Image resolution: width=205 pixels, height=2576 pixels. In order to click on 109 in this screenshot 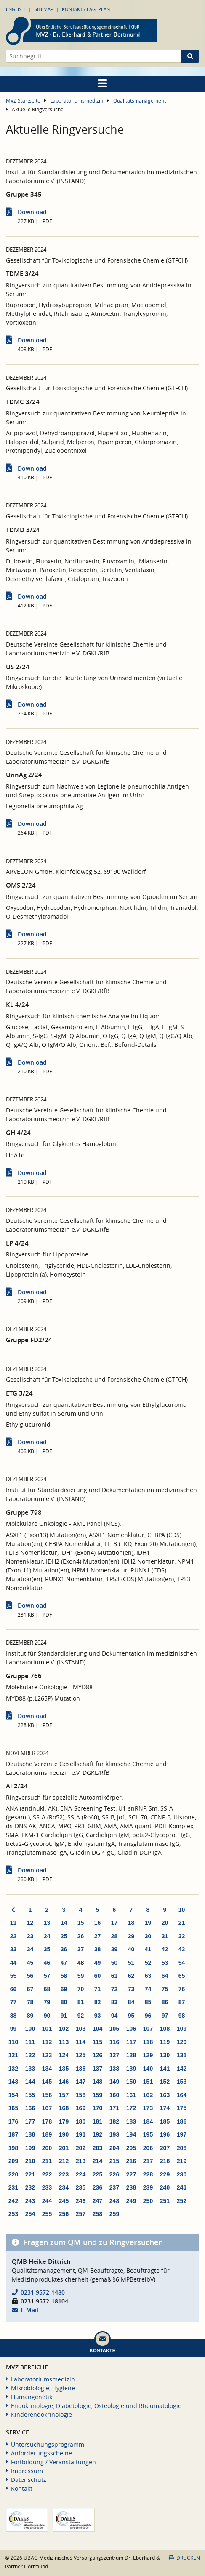, I will do `click(181, 2028)`.